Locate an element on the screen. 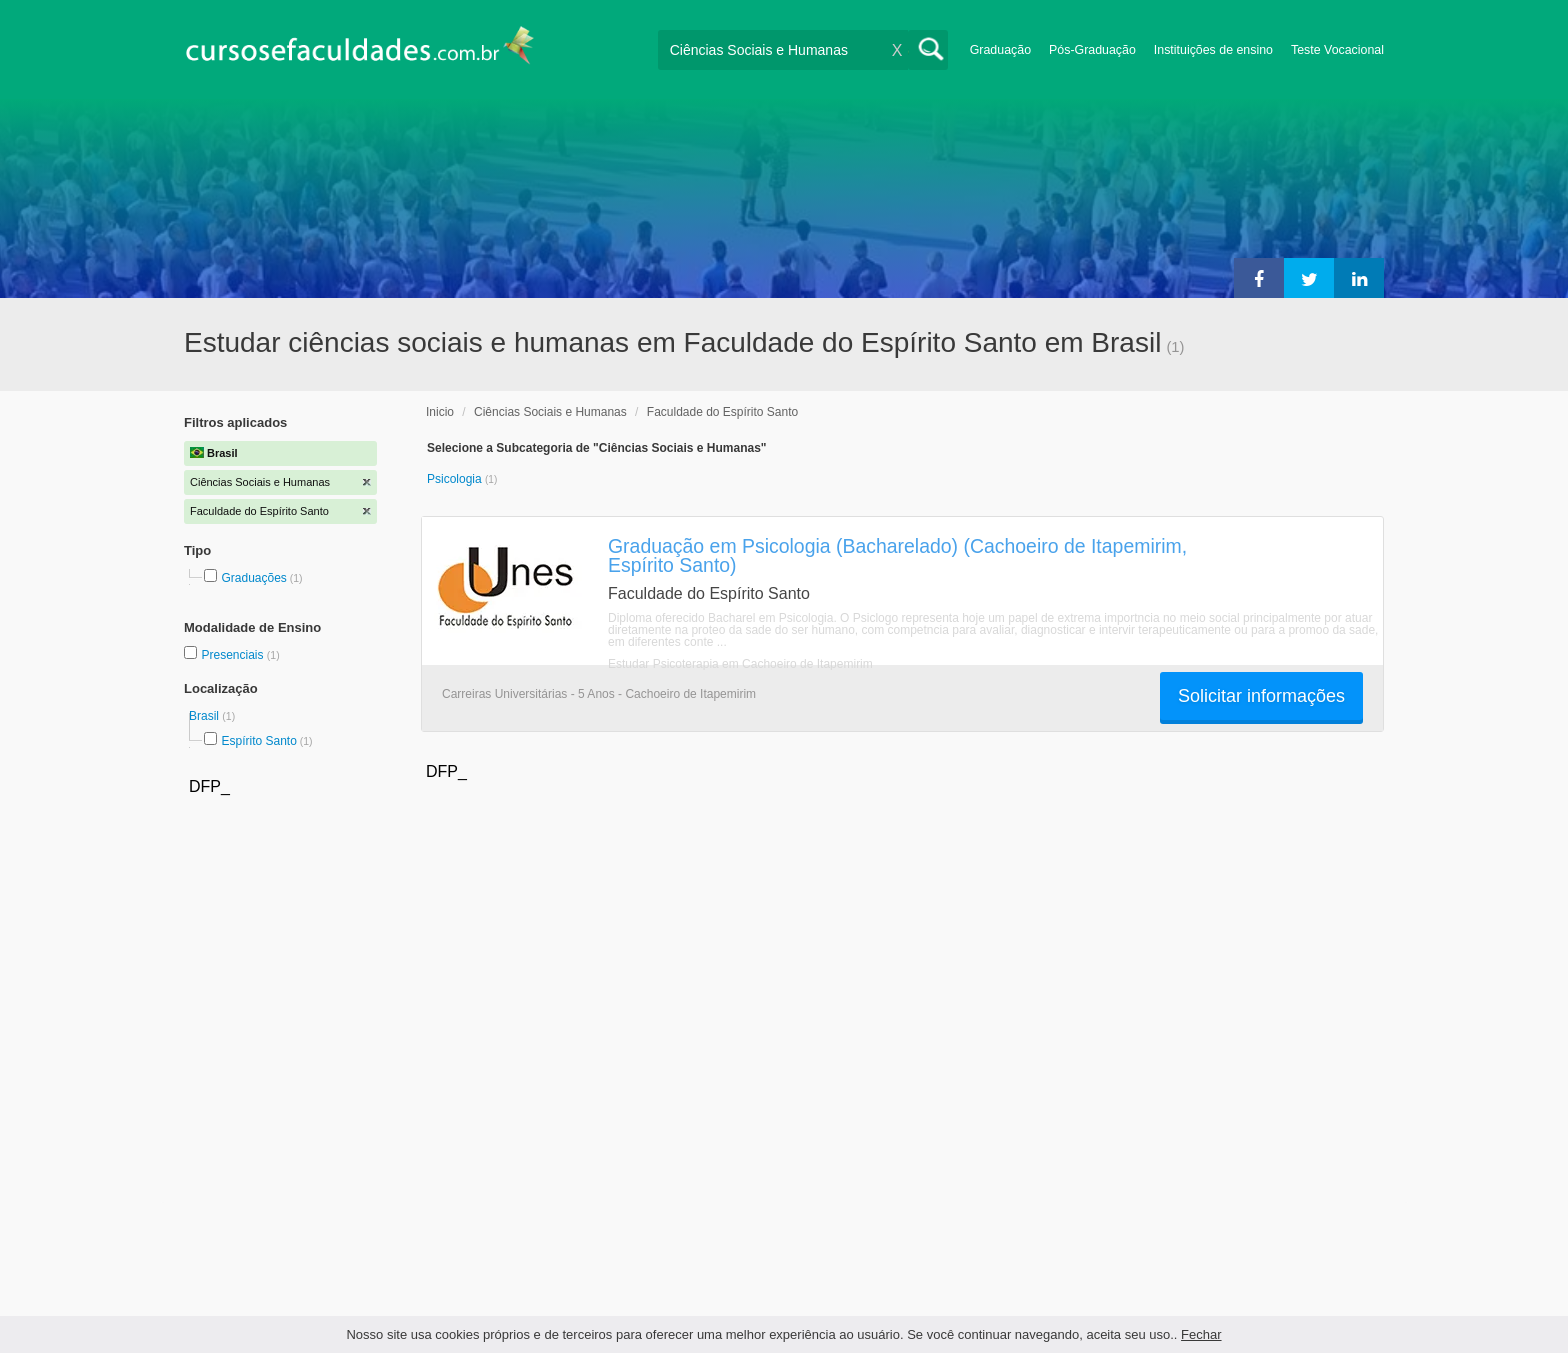  Graduação is located at coordinates (1000, 50).